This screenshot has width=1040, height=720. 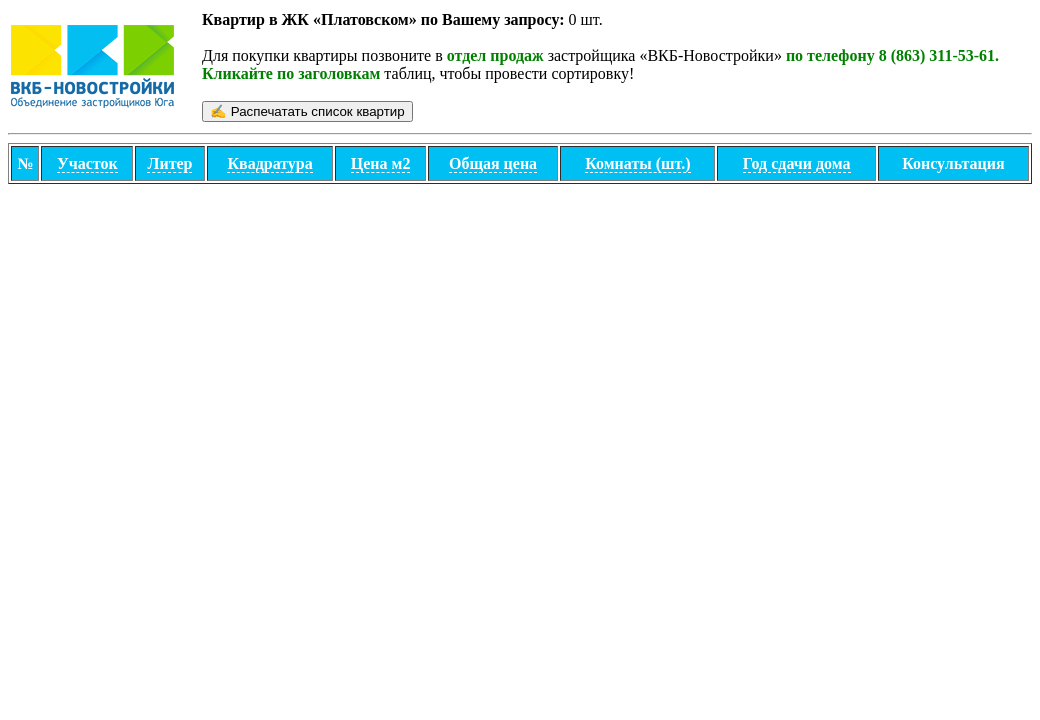 I want to click on Участок, so click(x=87, y=163).